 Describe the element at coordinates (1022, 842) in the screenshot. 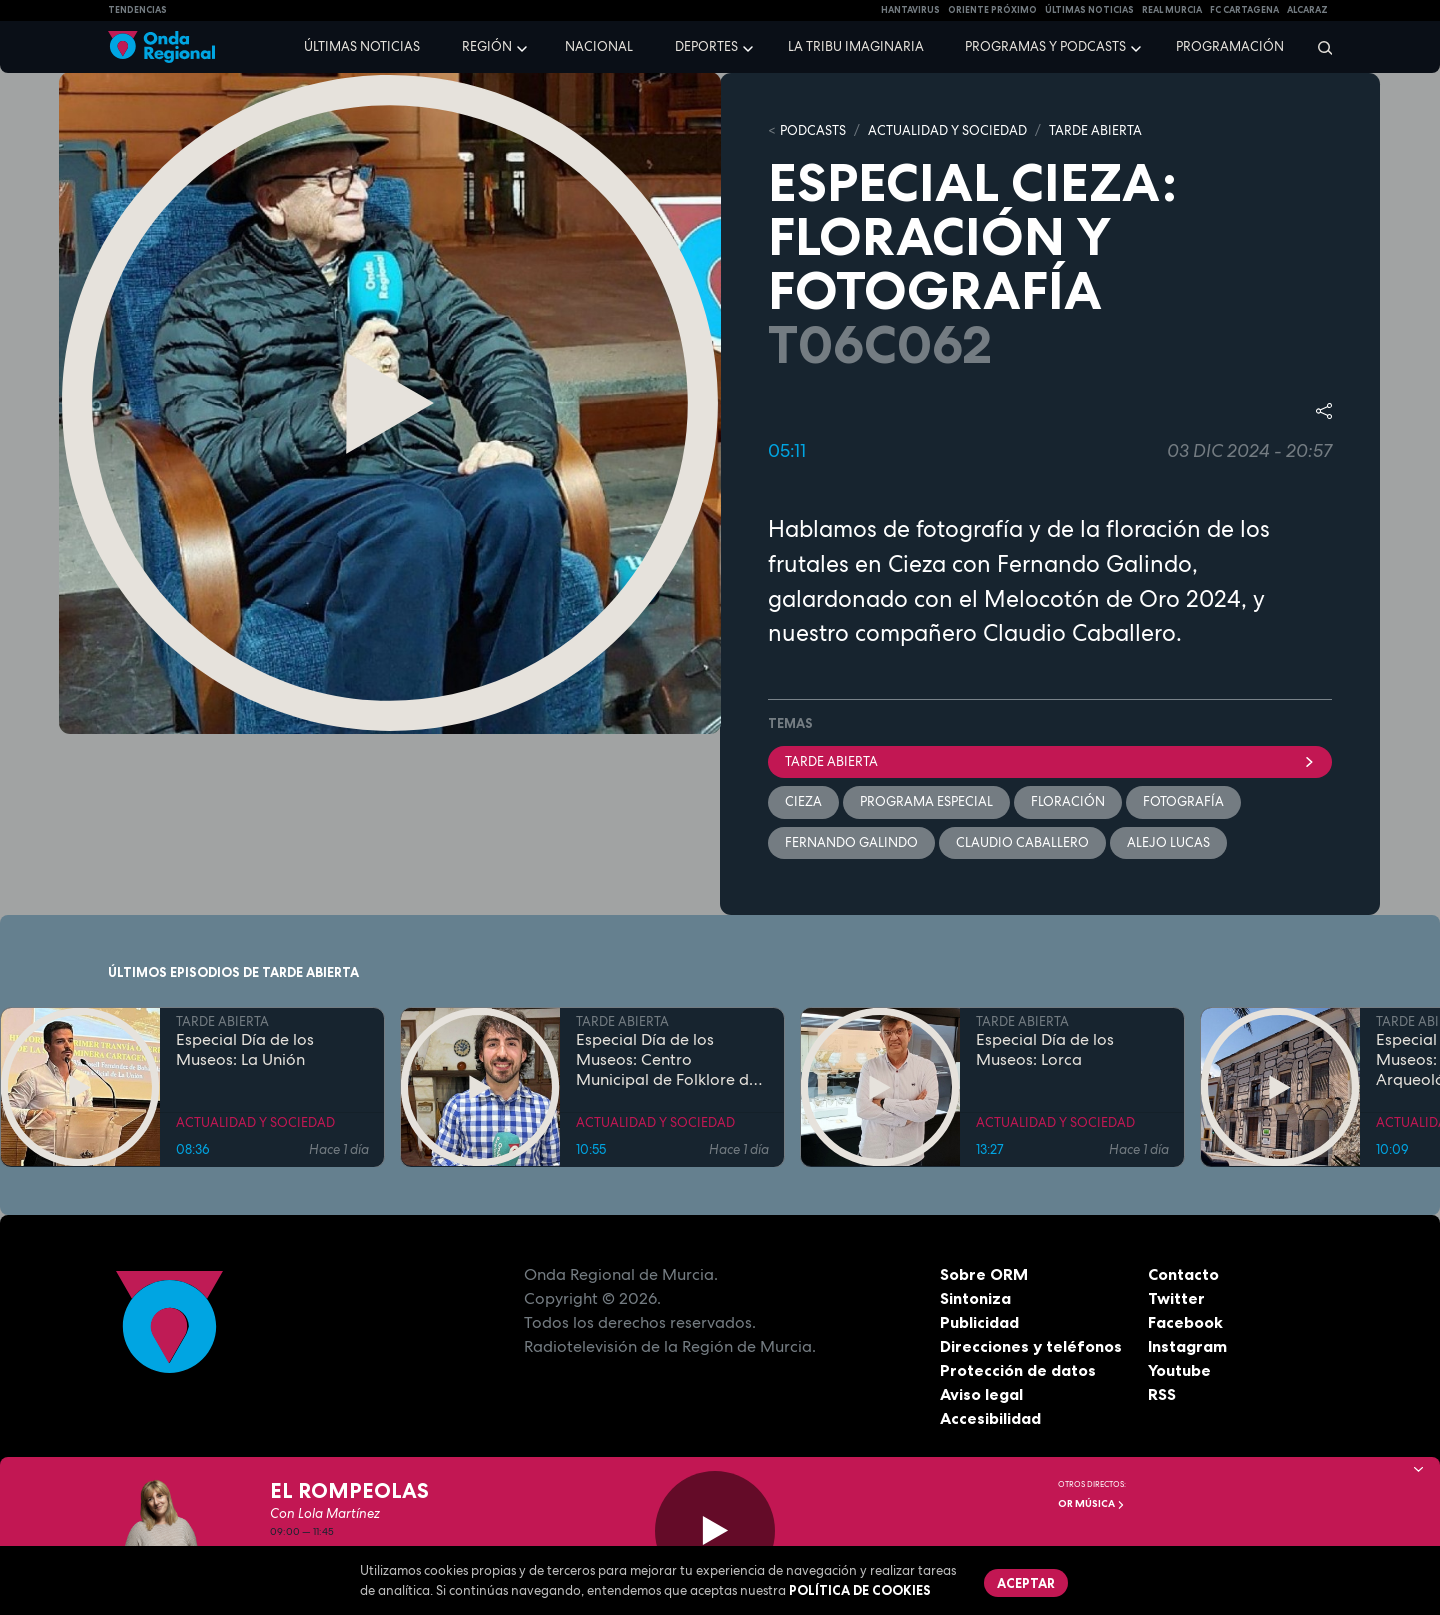

I see `Claudio Caballero` at that location.